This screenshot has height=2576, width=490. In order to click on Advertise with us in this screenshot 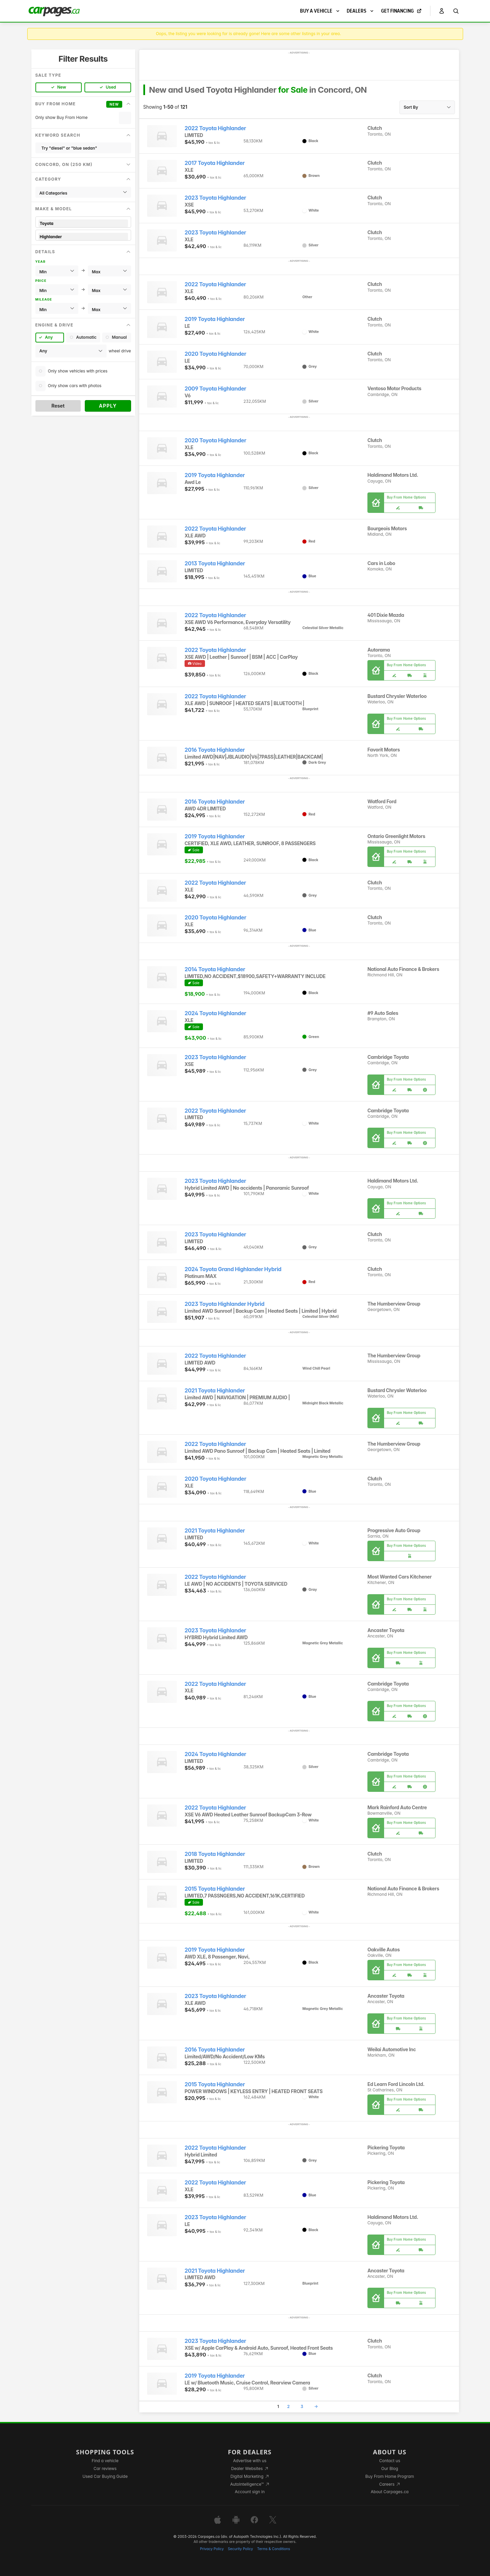, I will do `click(249, 2460)`.